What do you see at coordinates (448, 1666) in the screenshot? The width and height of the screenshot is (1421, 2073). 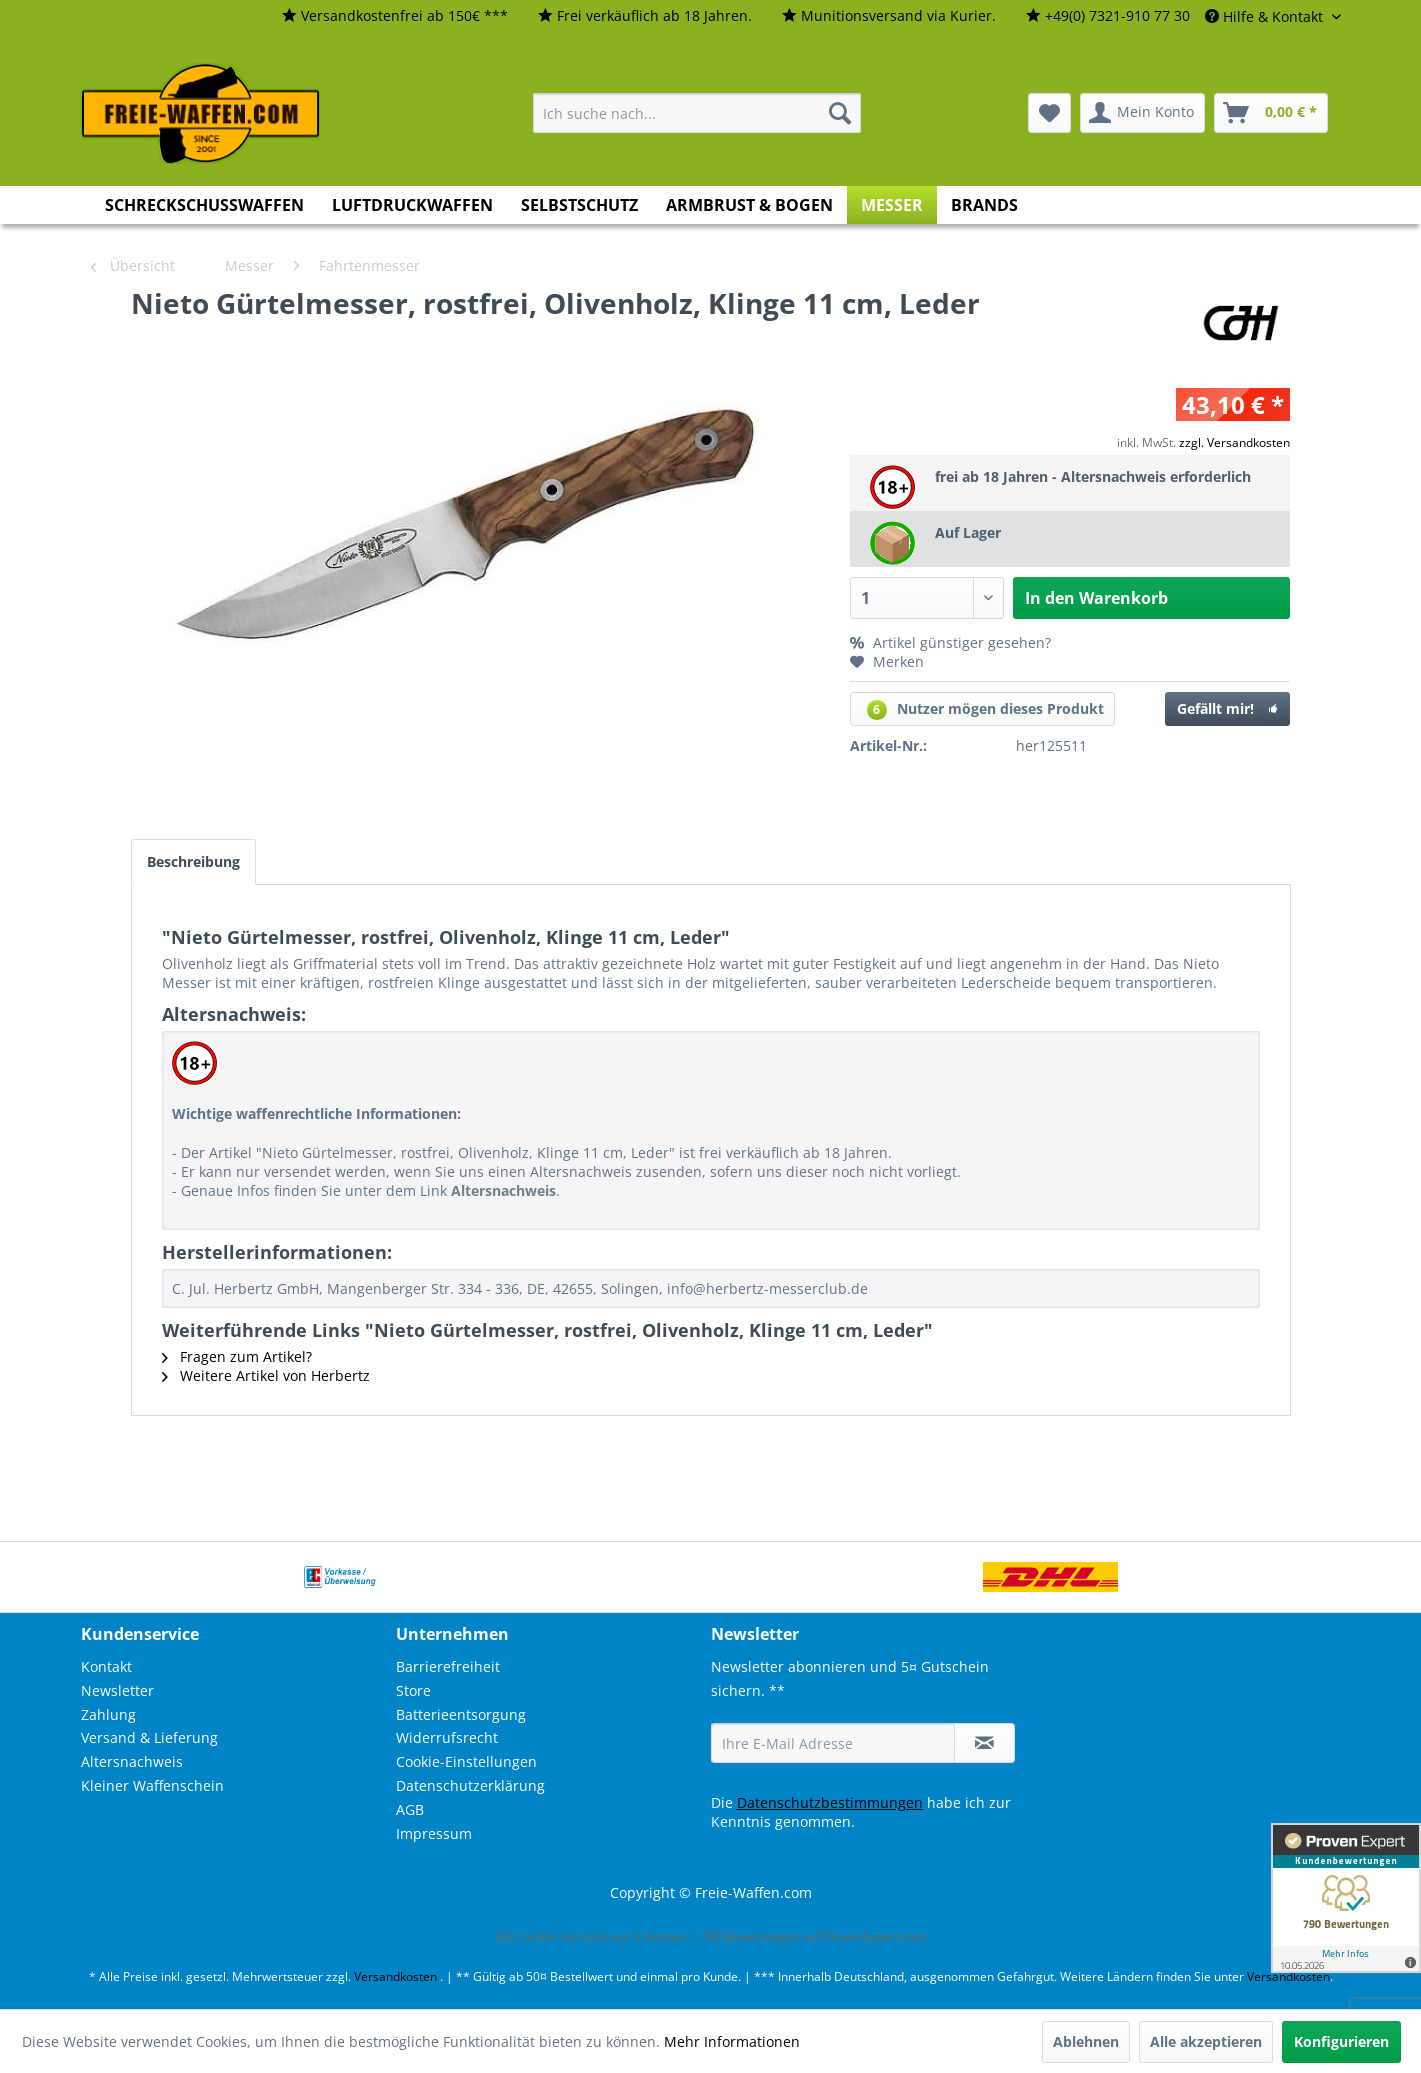 I see `Barrierefreiheit` at bounding box center [448, 1666].